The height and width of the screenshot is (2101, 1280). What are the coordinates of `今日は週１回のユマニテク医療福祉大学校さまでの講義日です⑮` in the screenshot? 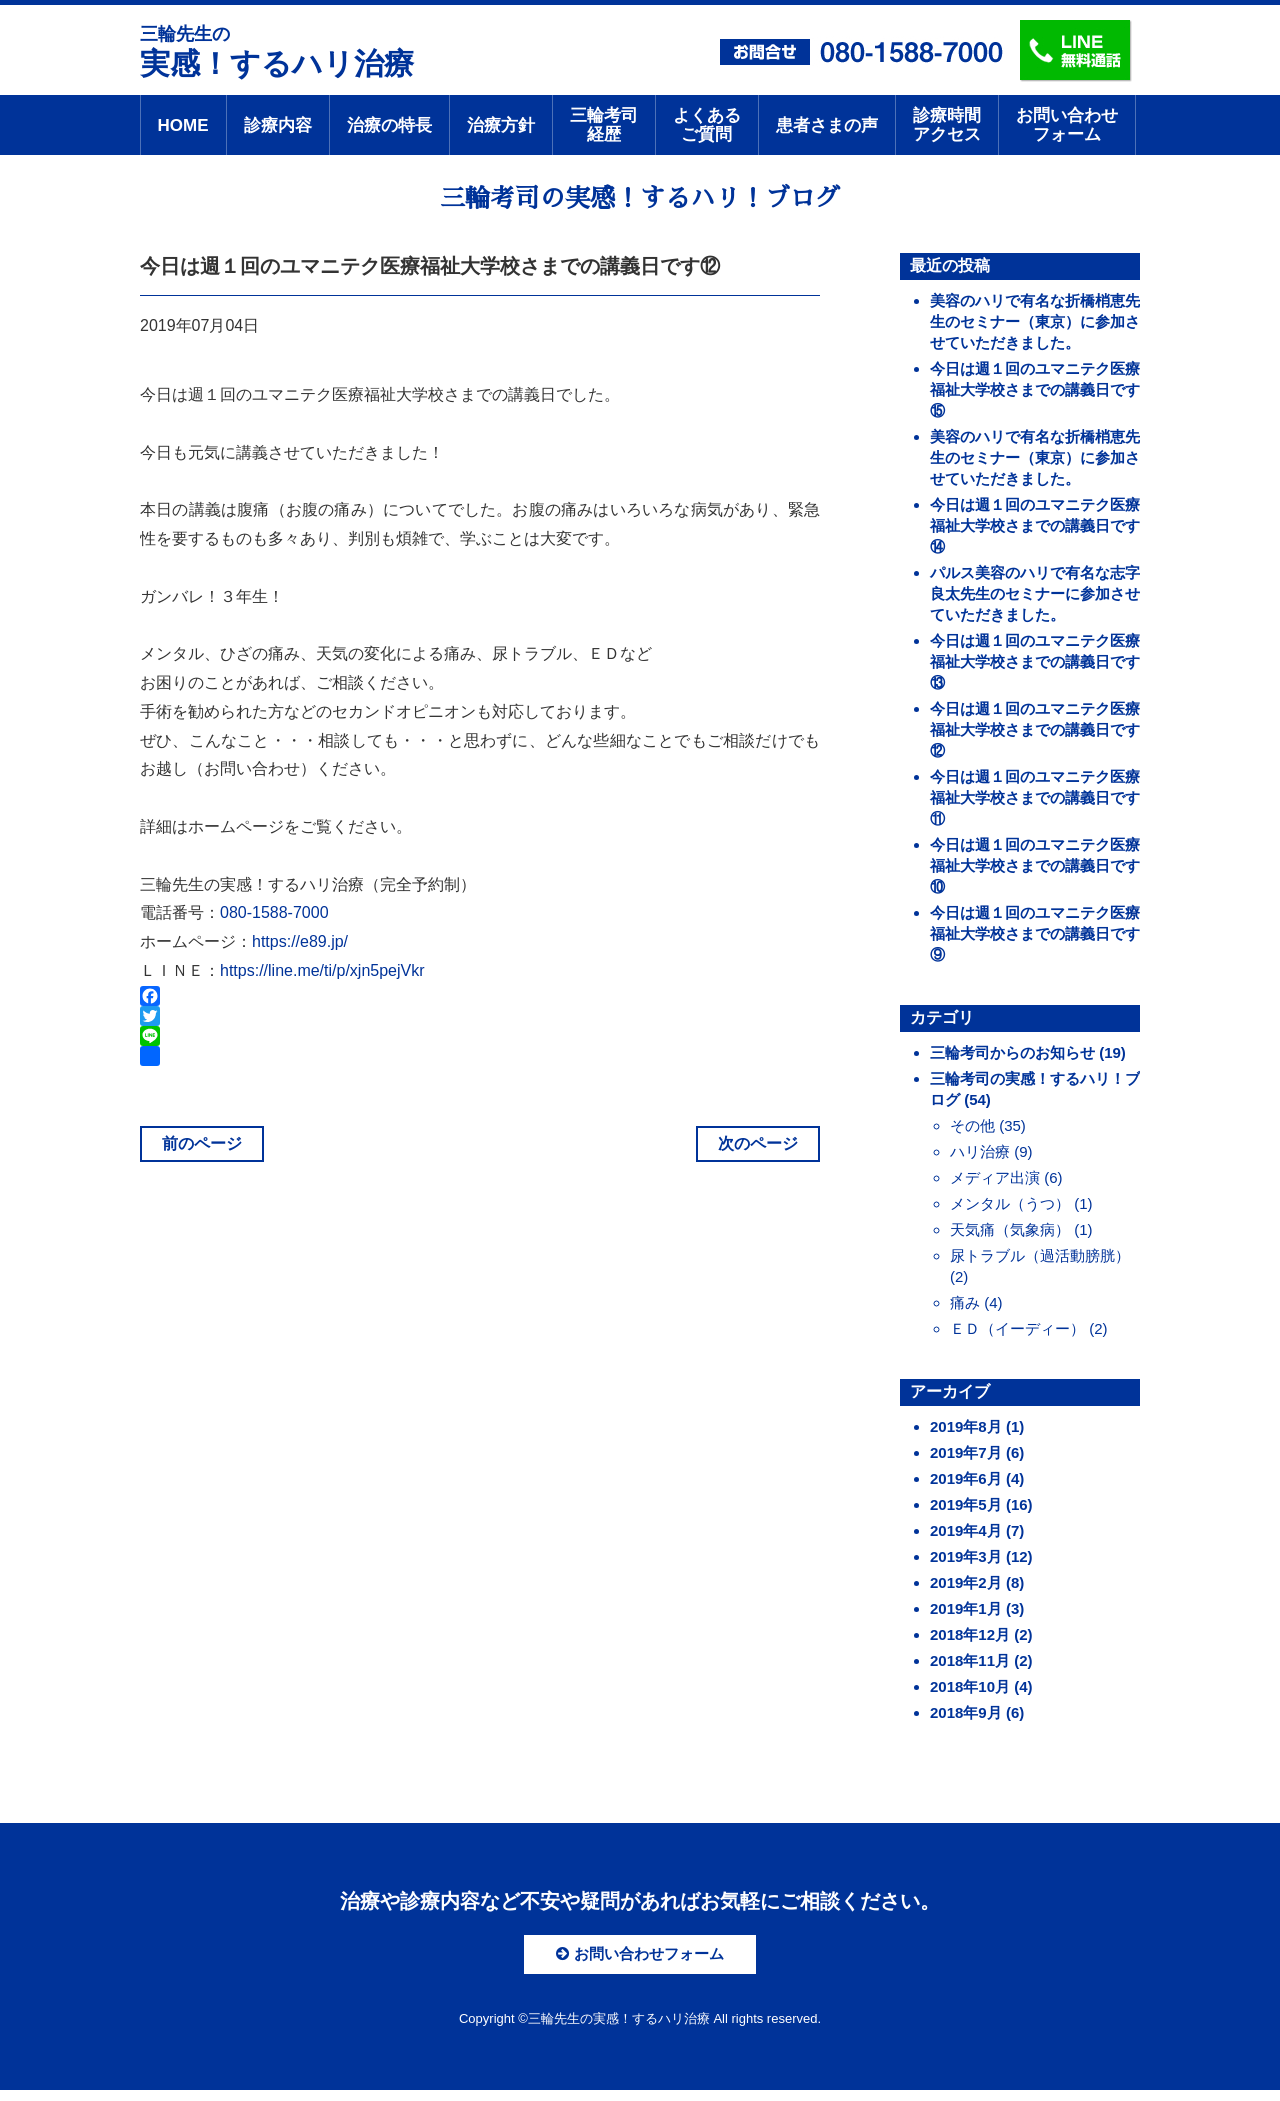 It's located at (1035, 389).